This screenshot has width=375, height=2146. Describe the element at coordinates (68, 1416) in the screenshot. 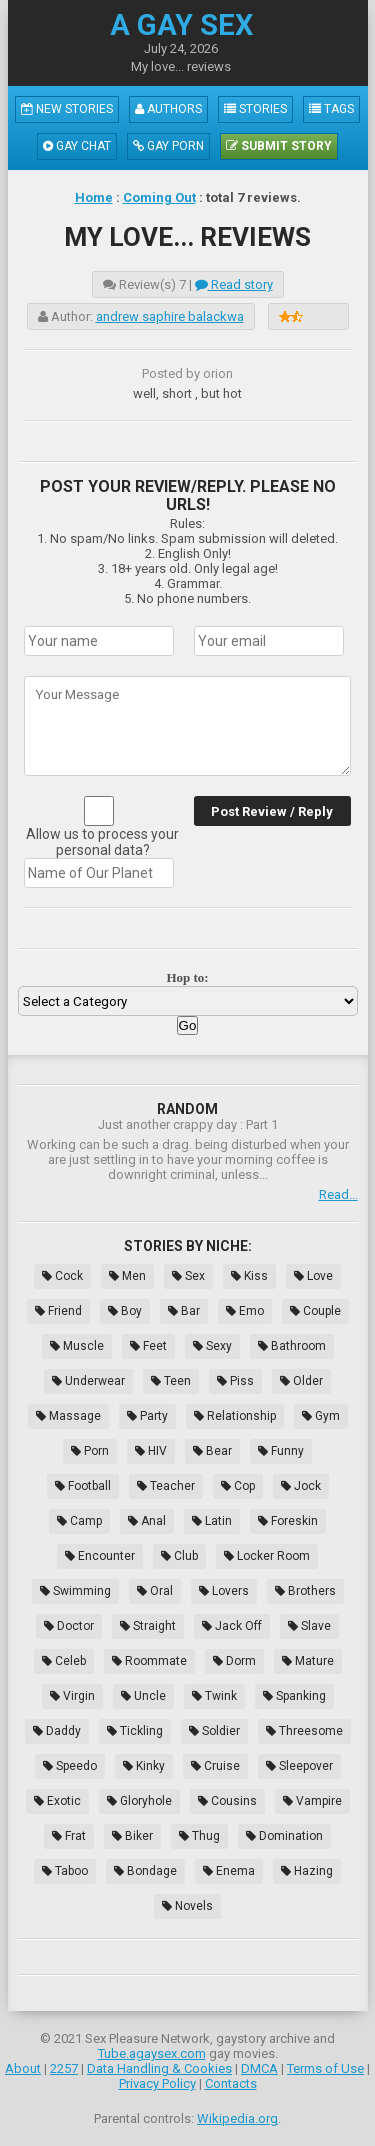

I see `Massage` at that location.